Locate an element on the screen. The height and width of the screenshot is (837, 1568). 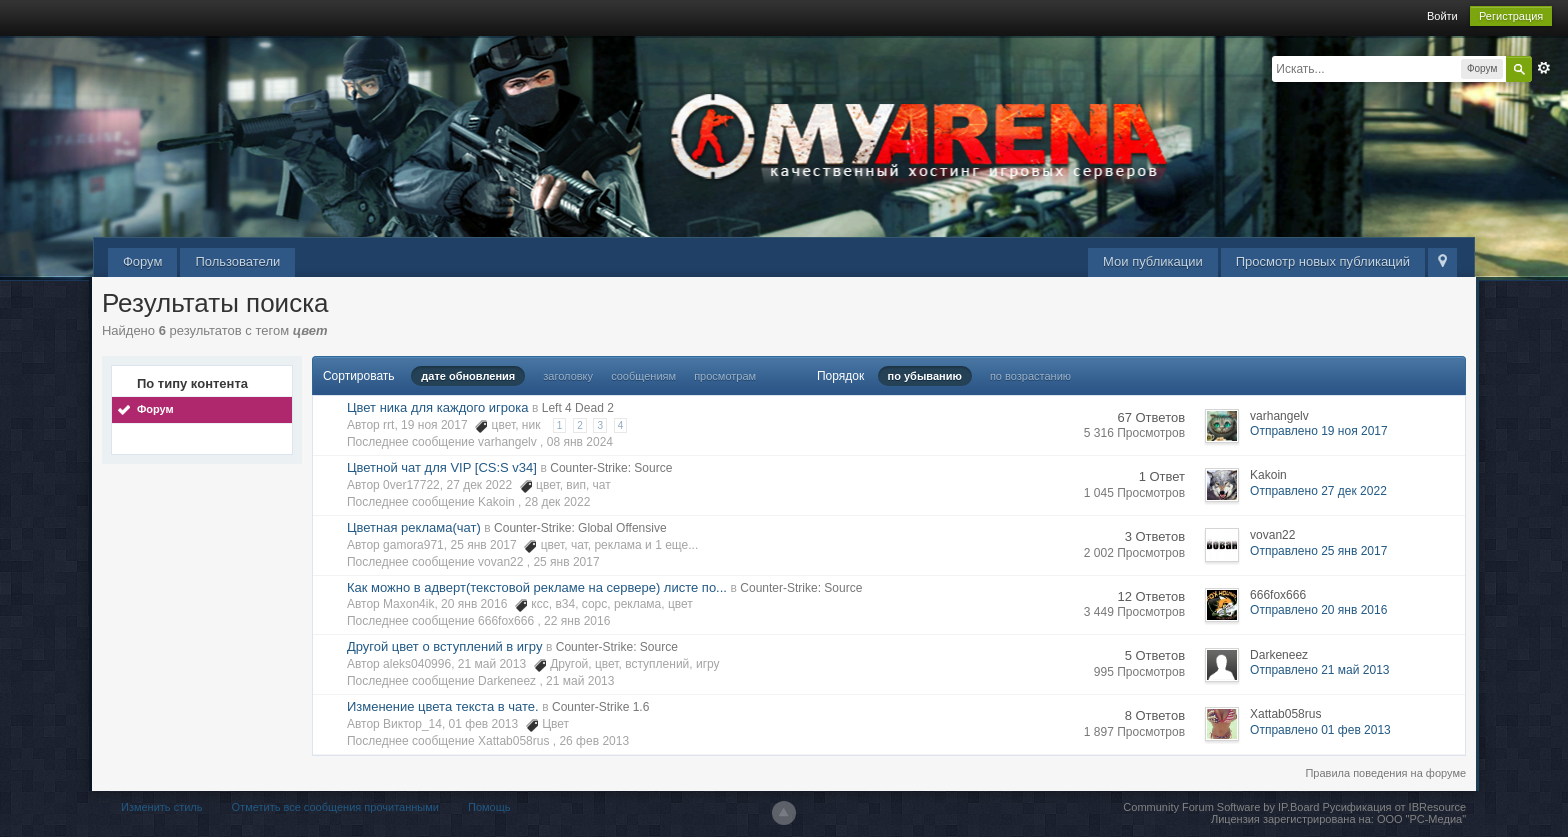
Помощь is located at coordinates (489, 807).